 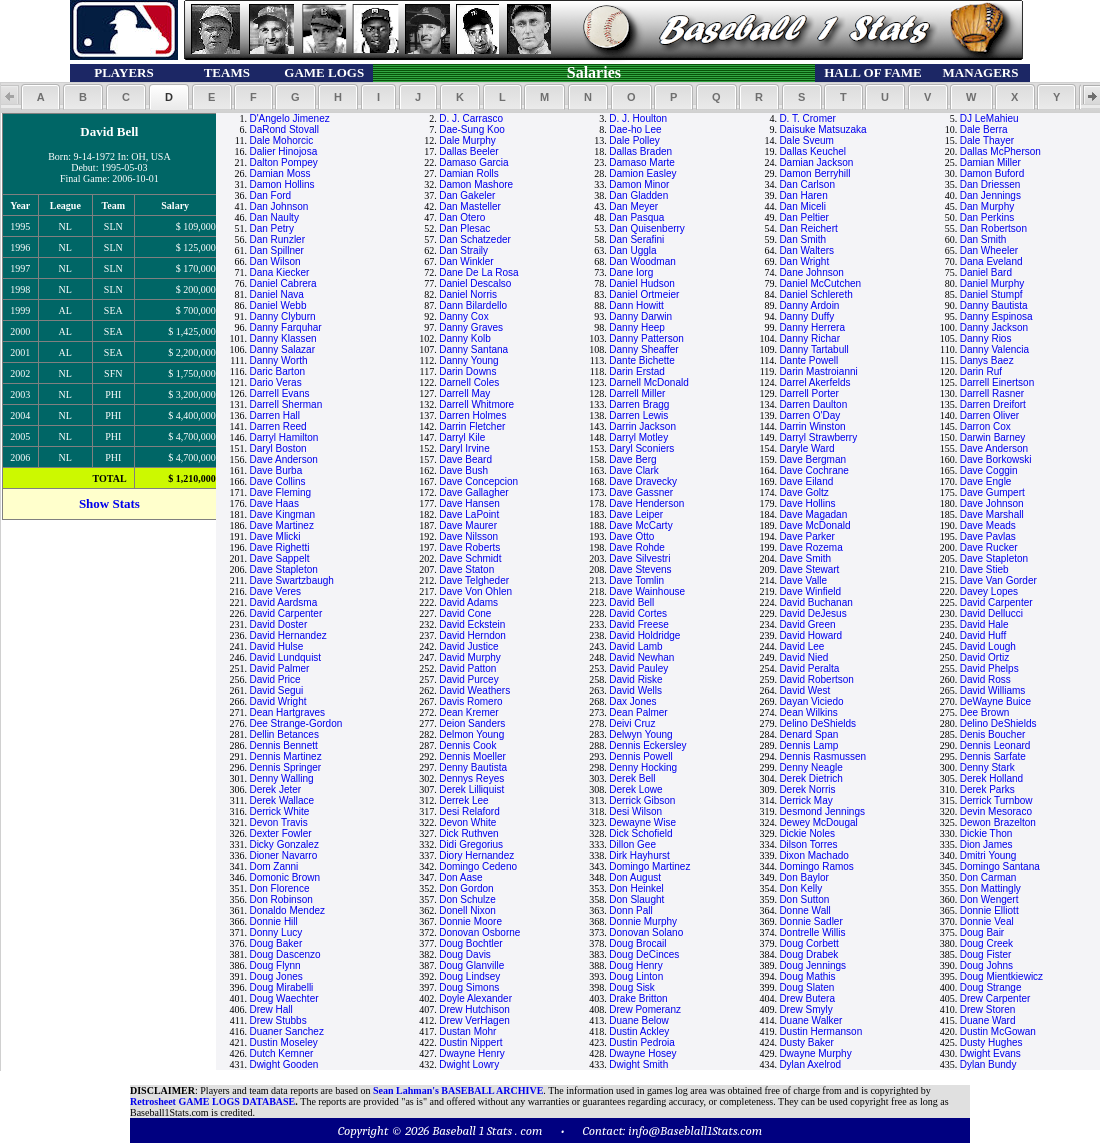 What do you see at coordinates (281, 184) in the screenshot?
I see `Damon Hollins` at bounding box center [281, 184].